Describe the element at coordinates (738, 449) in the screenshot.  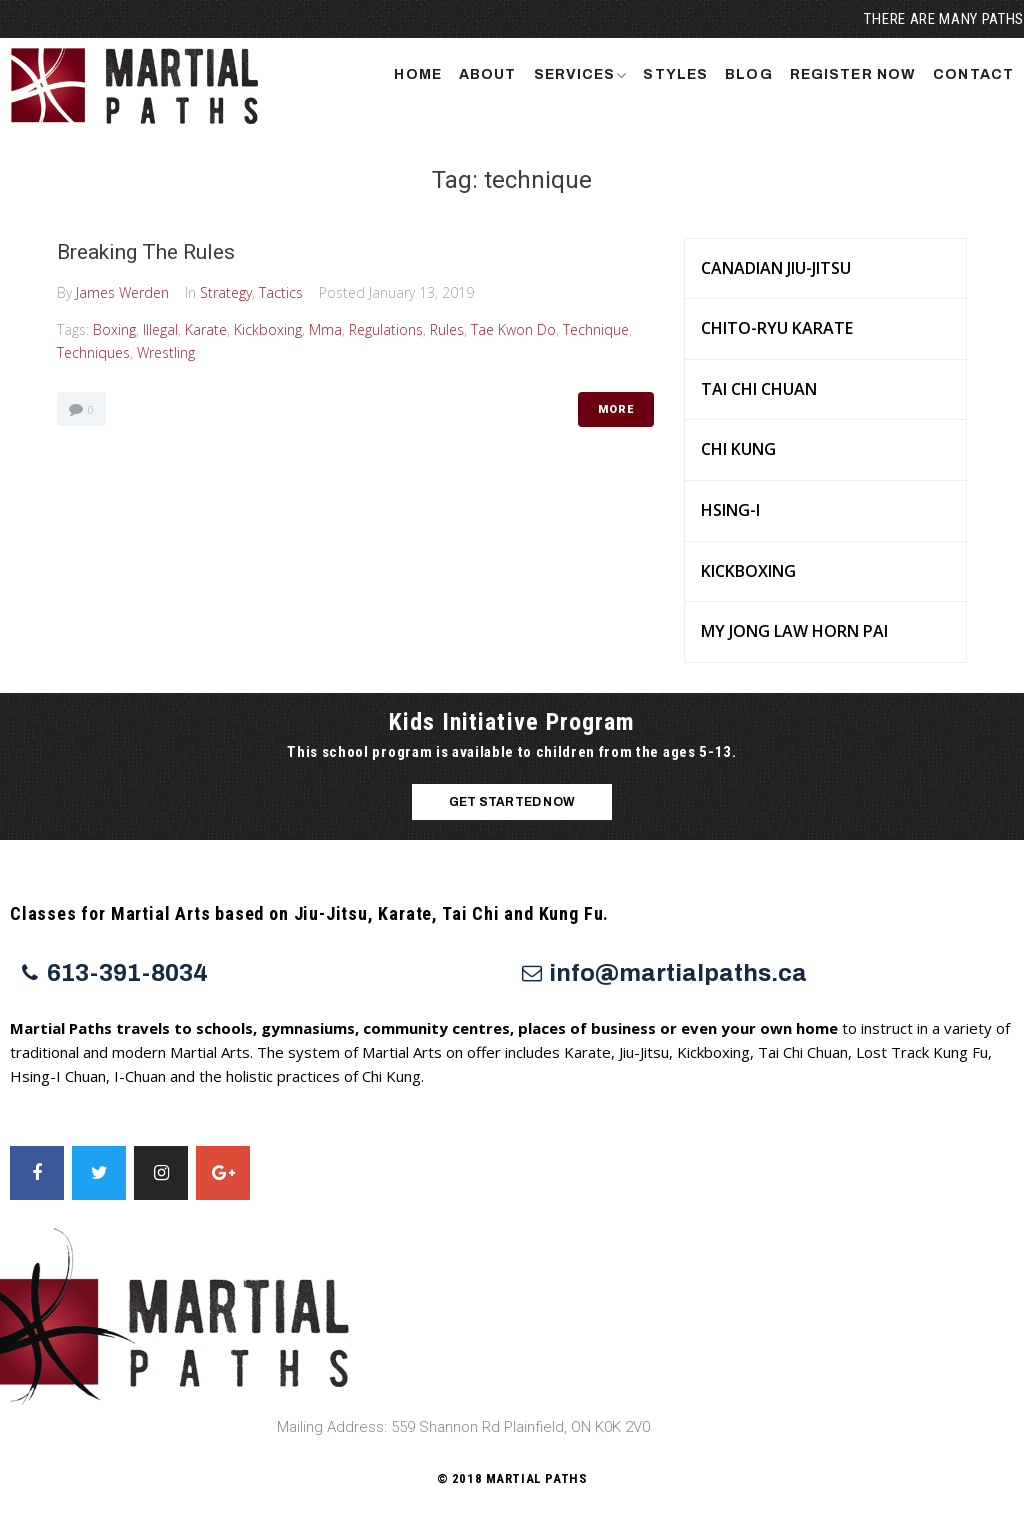
I see `Chi Kung` at that location.